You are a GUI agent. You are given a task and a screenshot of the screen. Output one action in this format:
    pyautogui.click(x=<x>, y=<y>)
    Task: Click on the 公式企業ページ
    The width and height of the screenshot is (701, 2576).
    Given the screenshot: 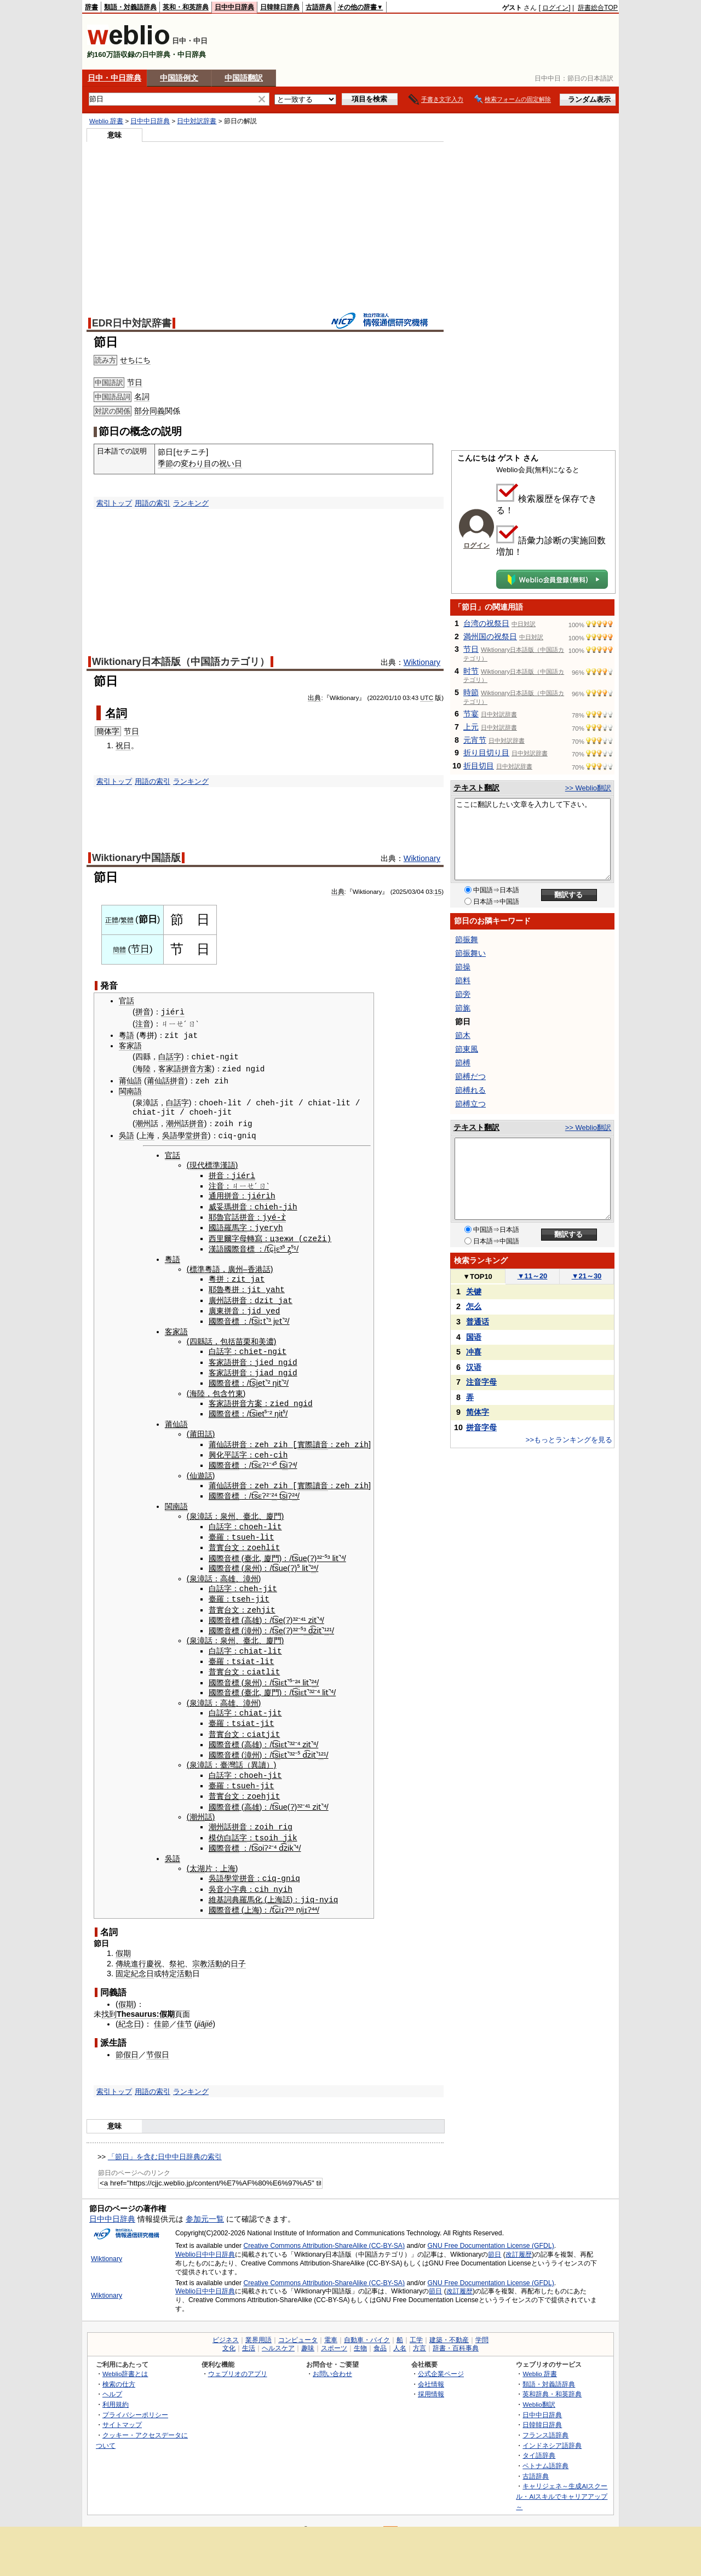 What is the action you would take?
    pyautogui.click(x=441, y=2361)
    